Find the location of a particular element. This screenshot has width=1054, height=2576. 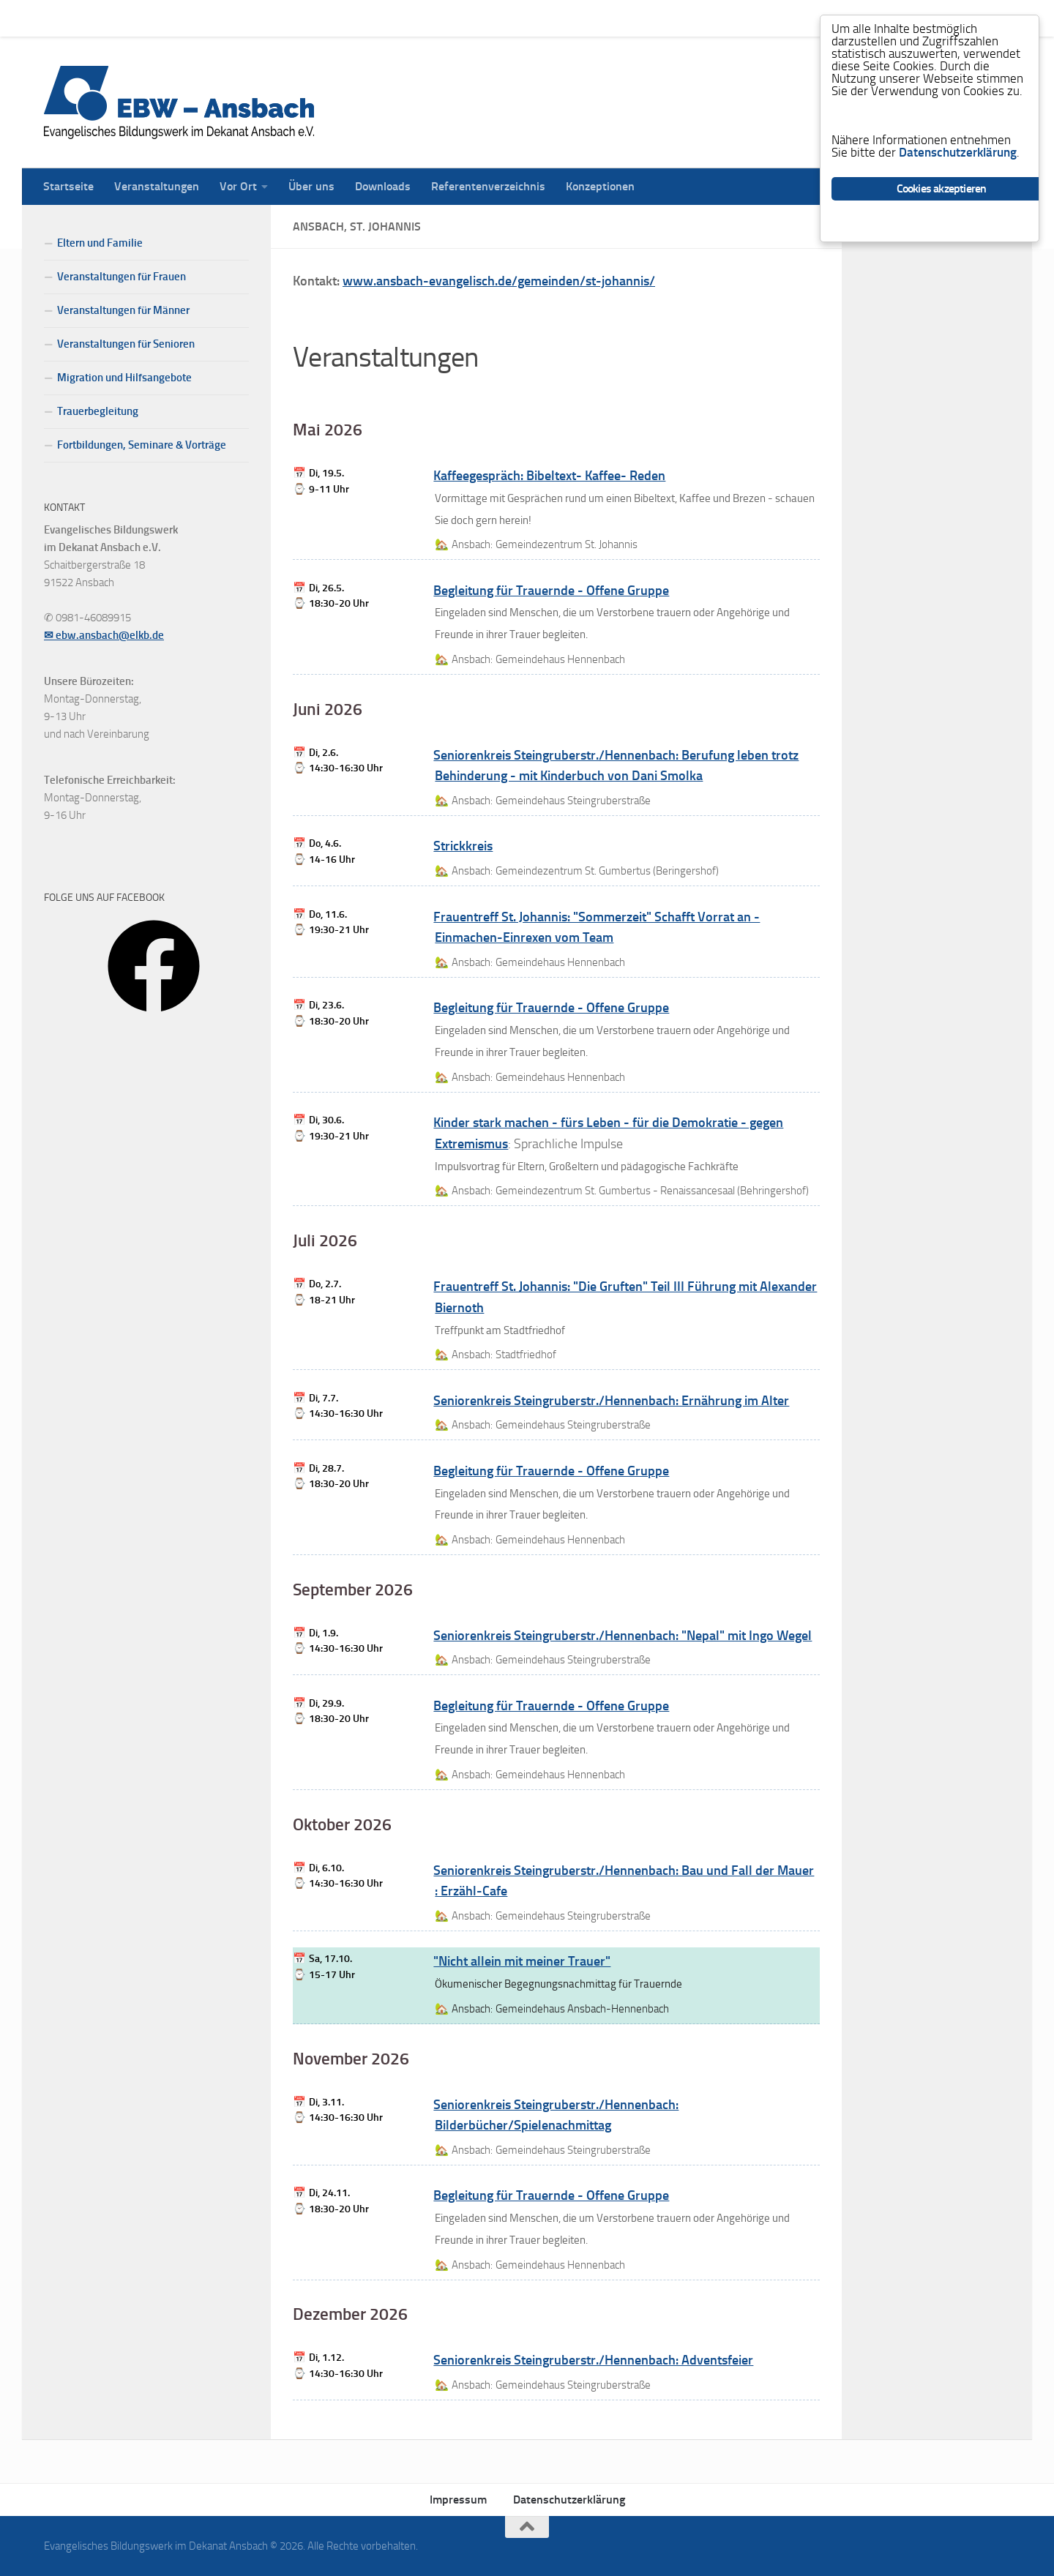

Migration und Hilfsangebote is located at coordinates (124, 377).